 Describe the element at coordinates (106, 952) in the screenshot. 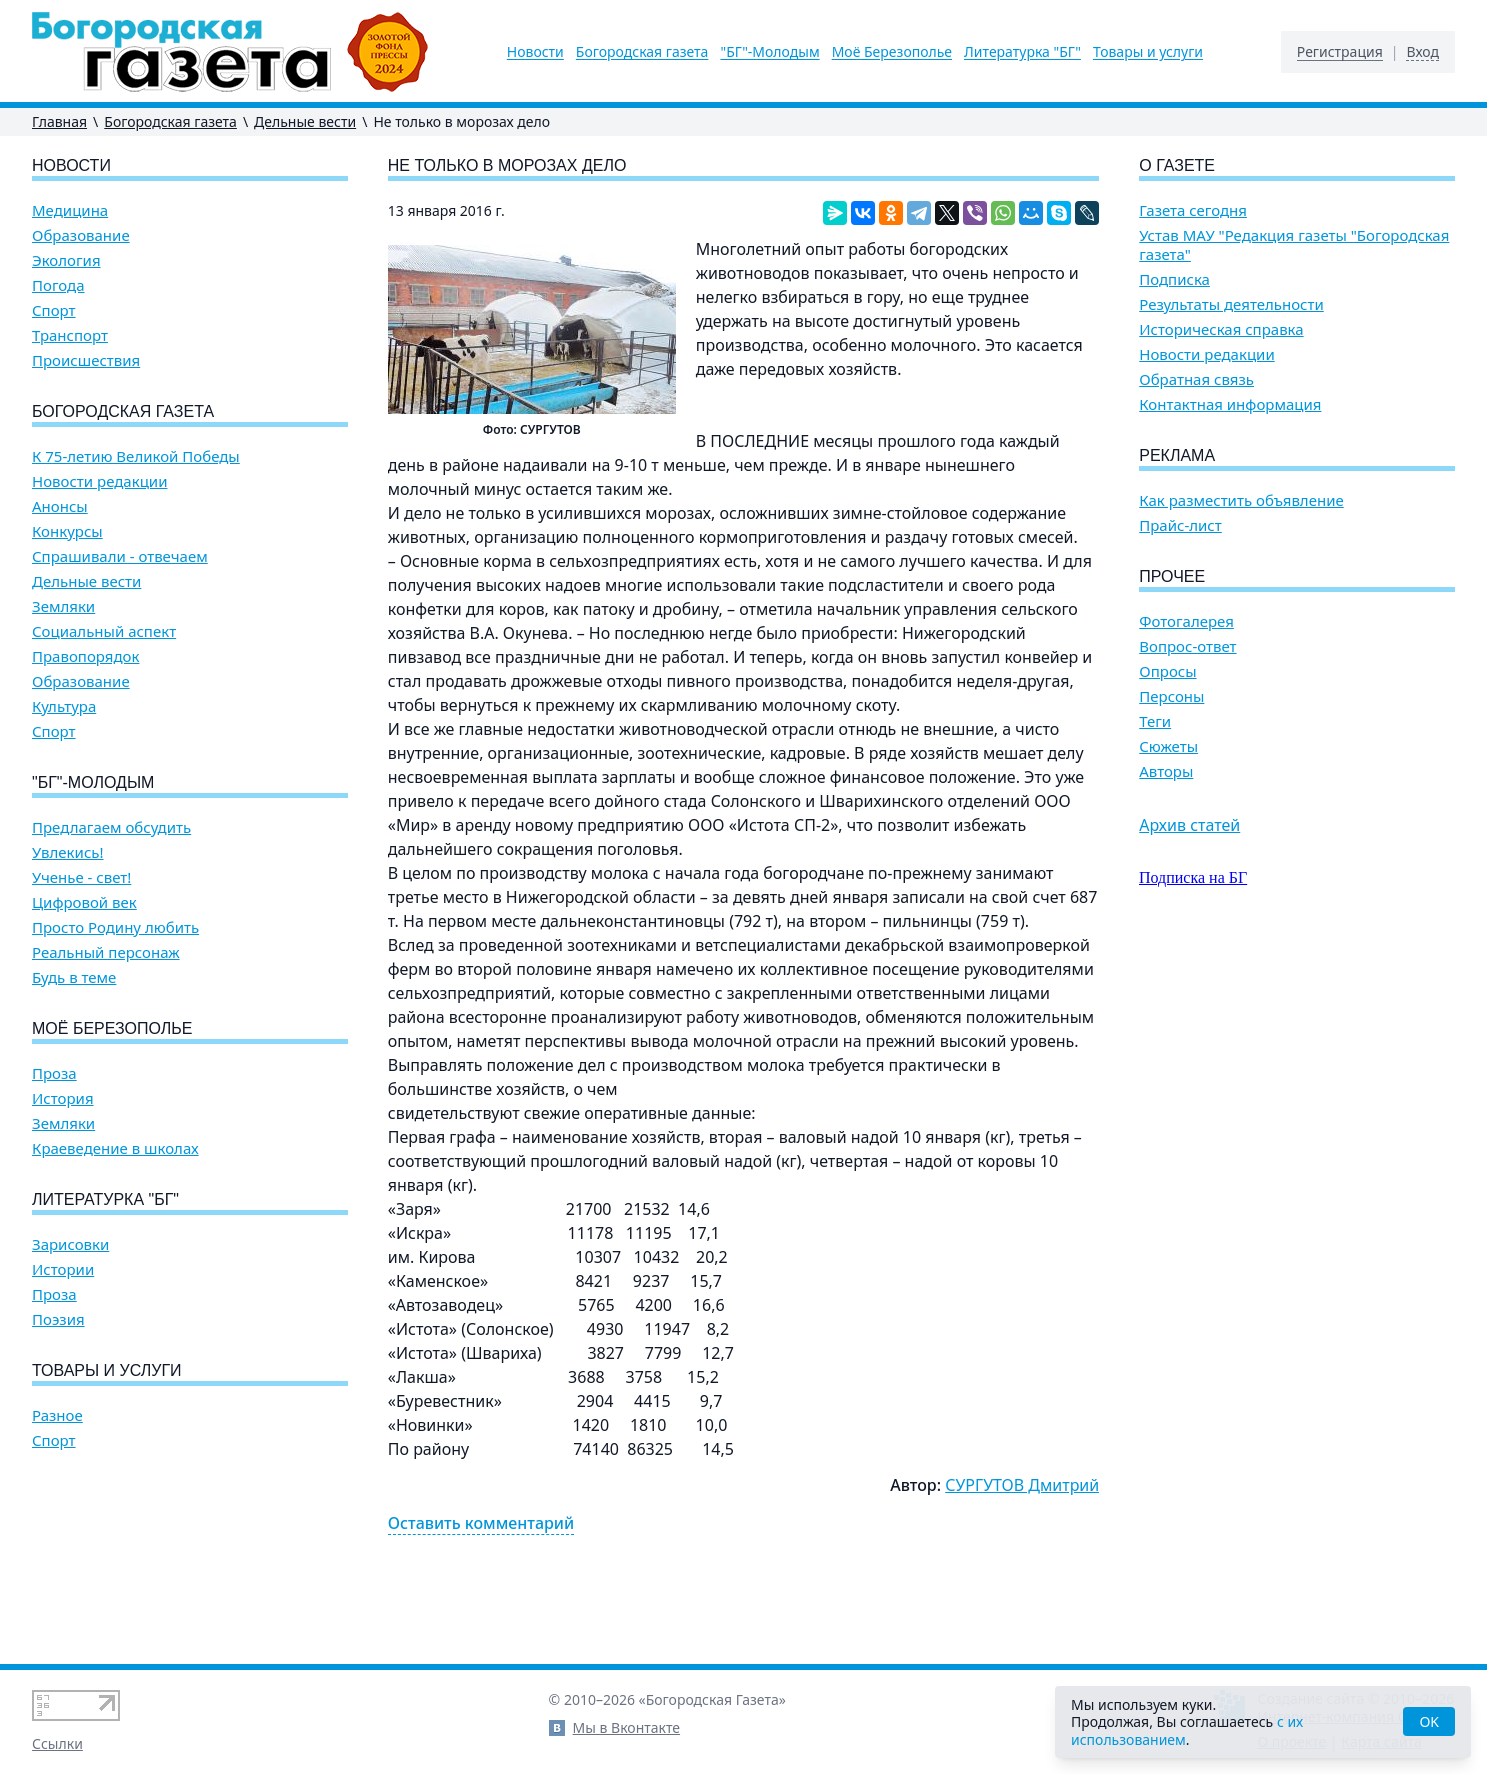

I see `Реальный персонаж` at that location.